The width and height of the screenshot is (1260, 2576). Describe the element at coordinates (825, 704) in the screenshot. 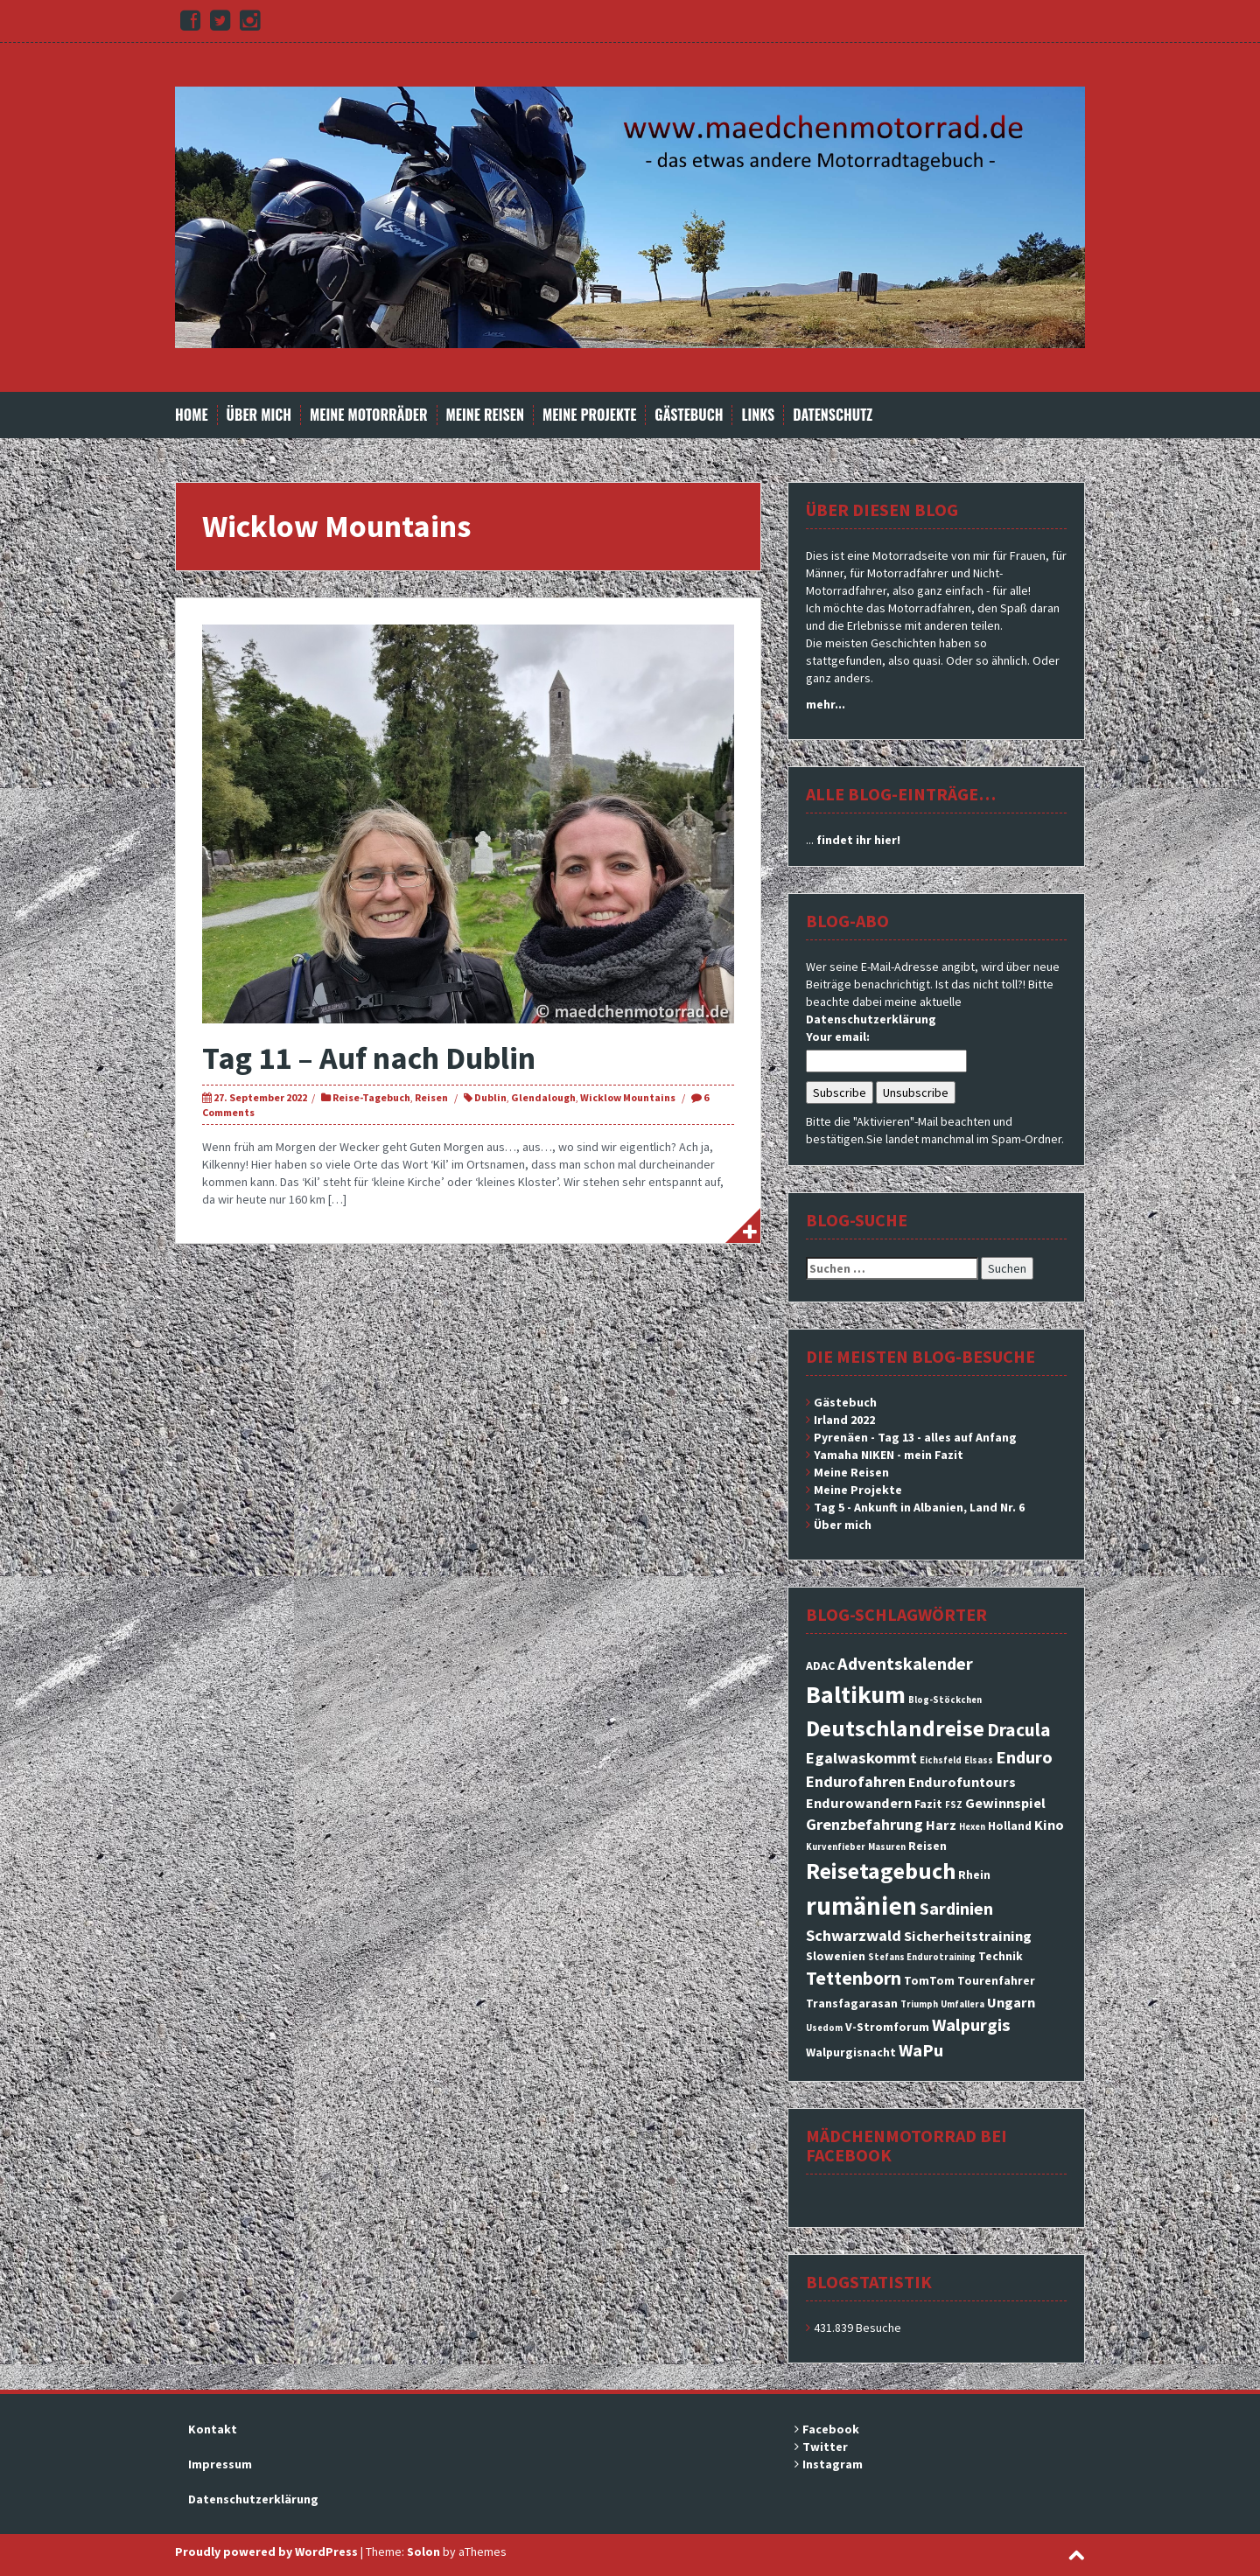

I see `mehr...` at that location.